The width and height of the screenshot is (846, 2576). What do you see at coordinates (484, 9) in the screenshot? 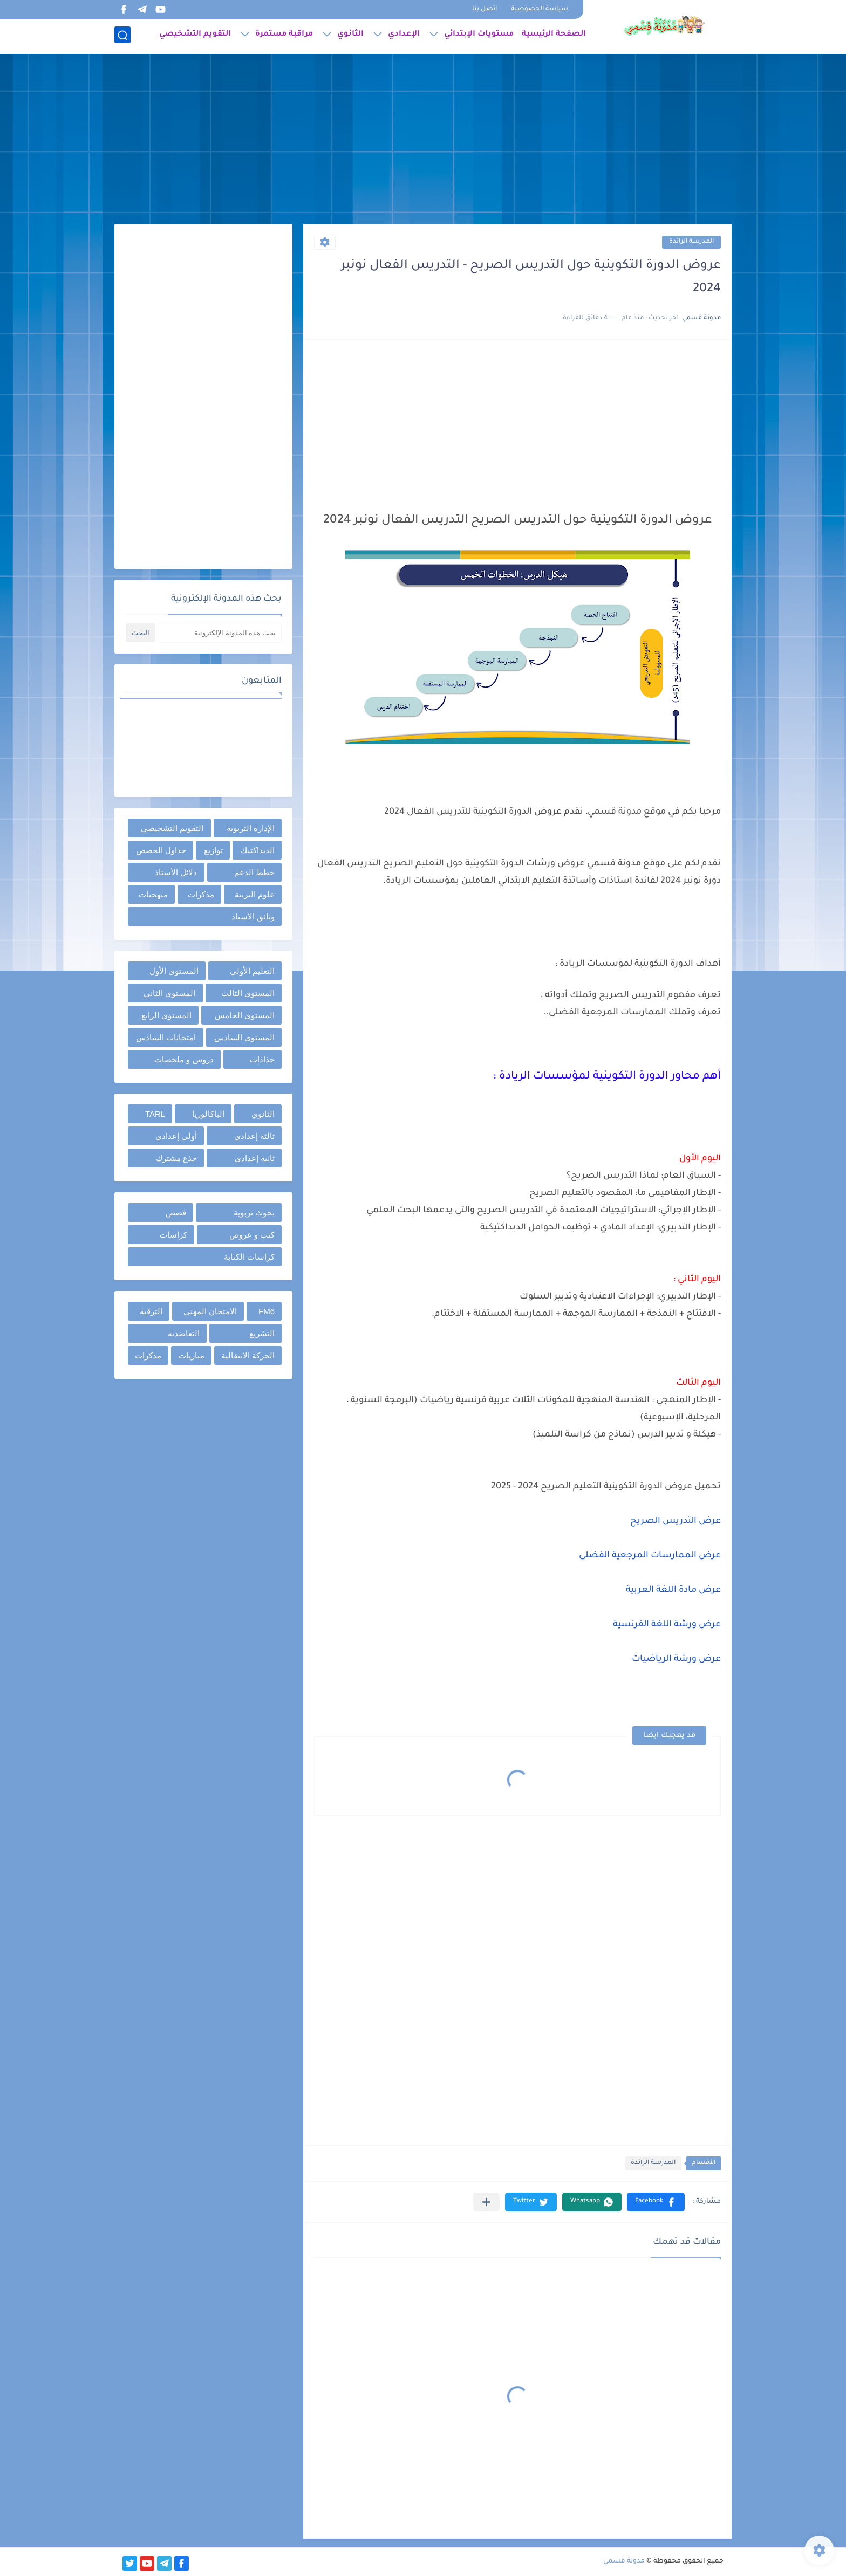
I see `اتصل بنا` at bounding box center [484, 9].